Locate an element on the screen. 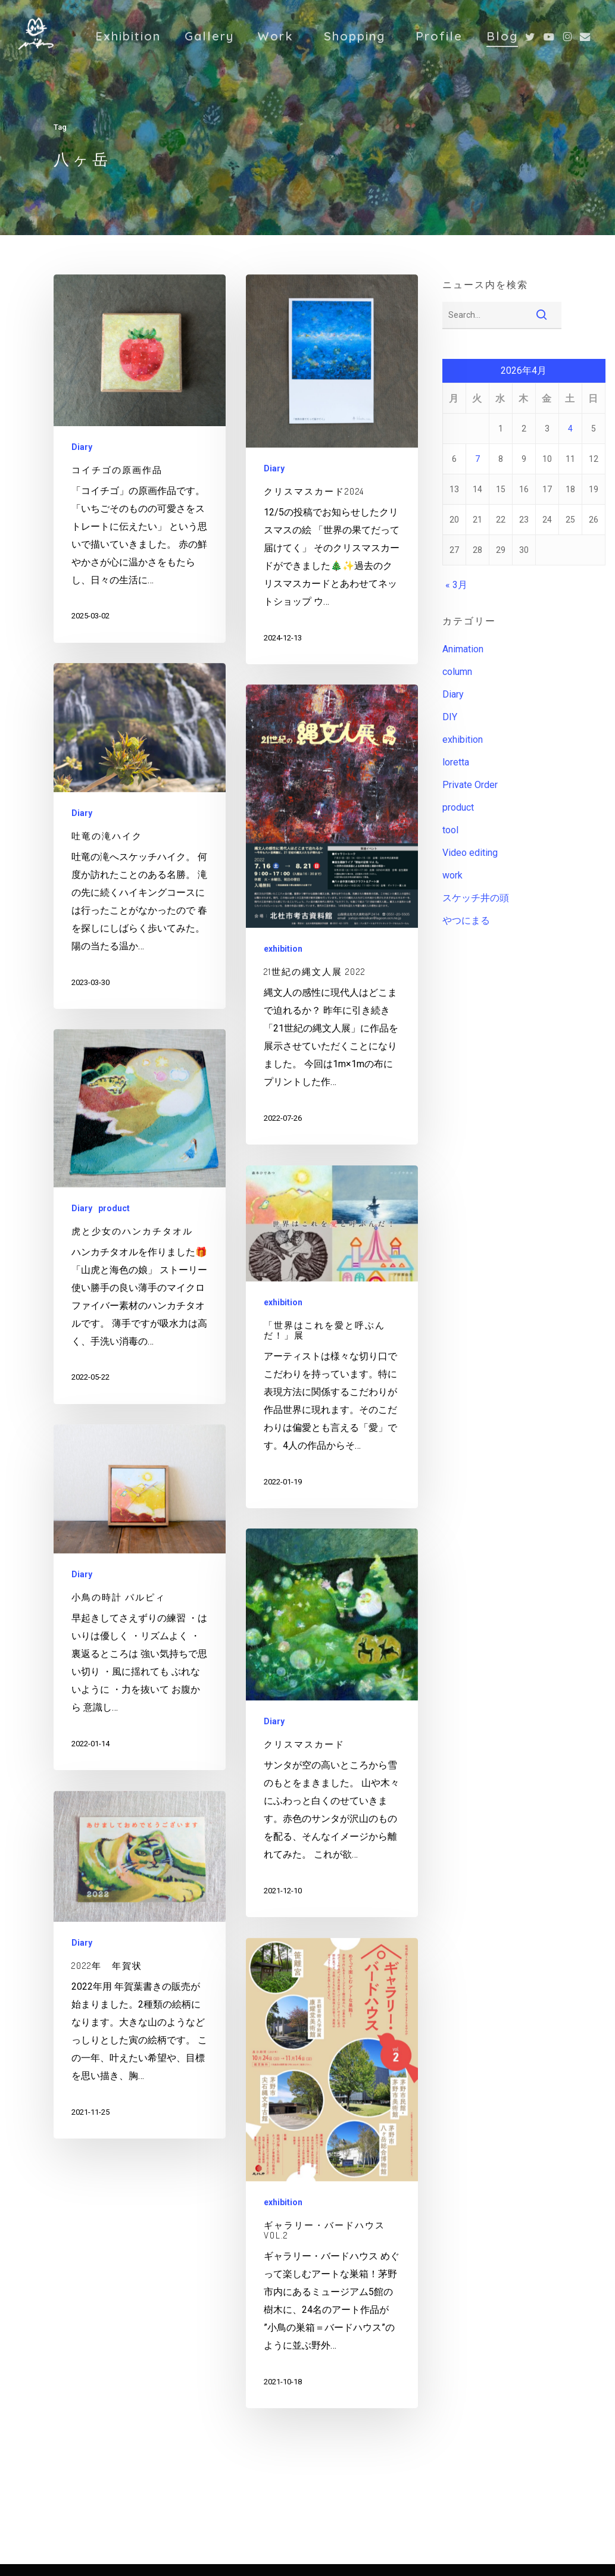  Diary is located at coordinates (81, 447).